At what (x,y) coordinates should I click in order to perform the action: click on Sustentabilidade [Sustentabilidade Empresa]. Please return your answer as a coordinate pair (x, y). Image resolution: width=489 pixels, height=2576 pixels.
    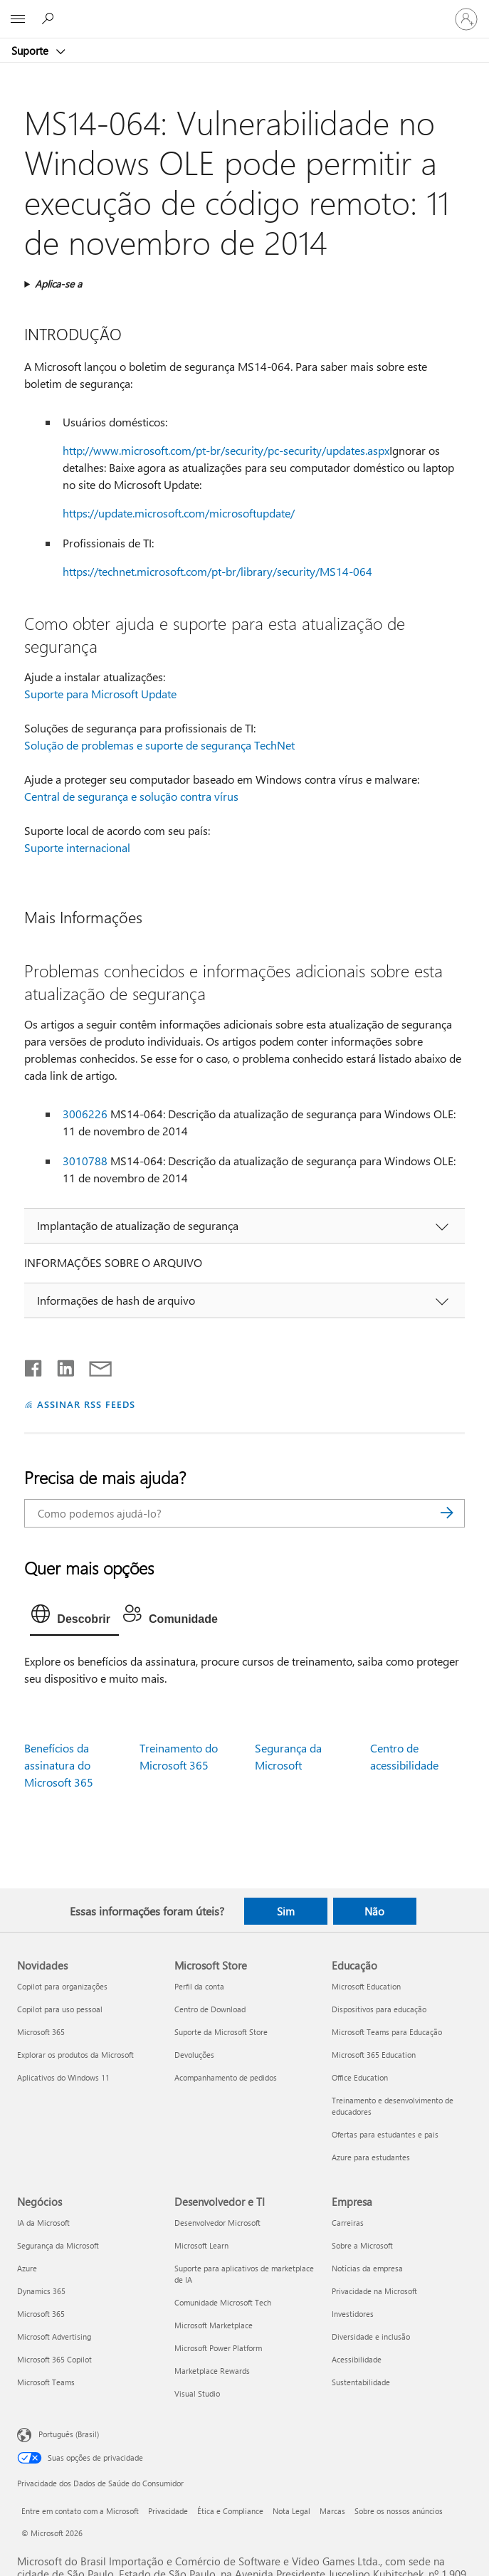
    Looking at the image, I should click on (361, 2382).